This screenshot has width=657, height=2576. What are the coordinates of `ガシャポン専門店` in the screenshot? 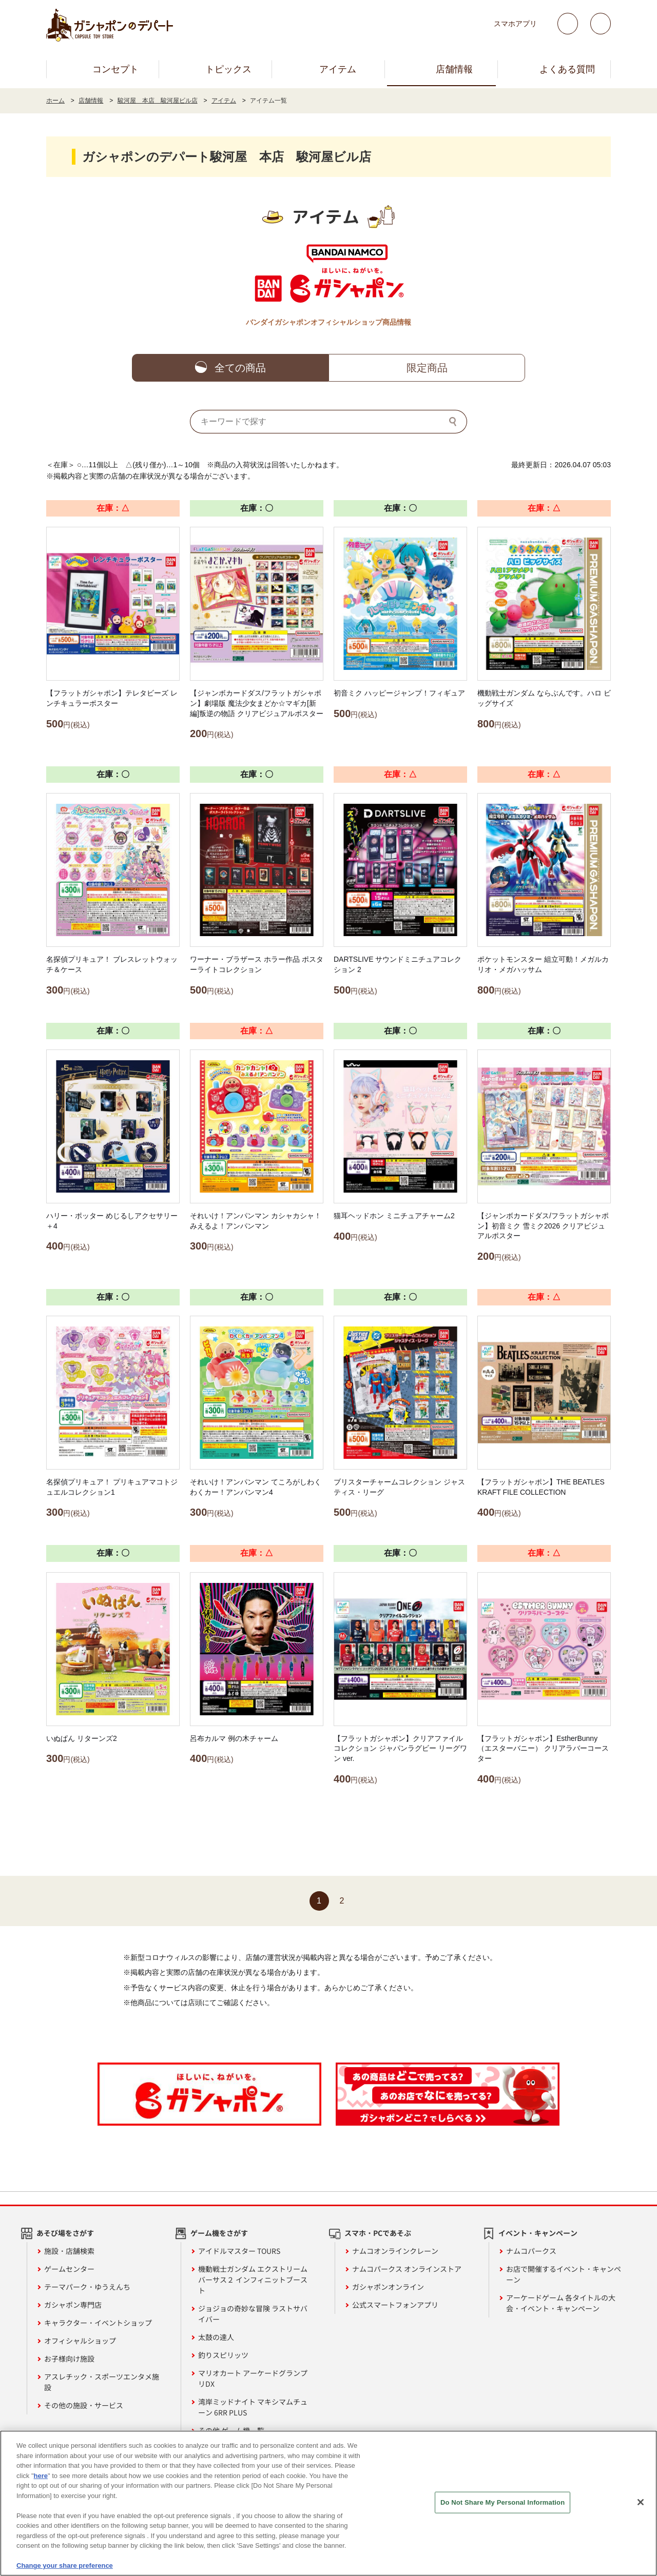 It's located at (73, 2305).